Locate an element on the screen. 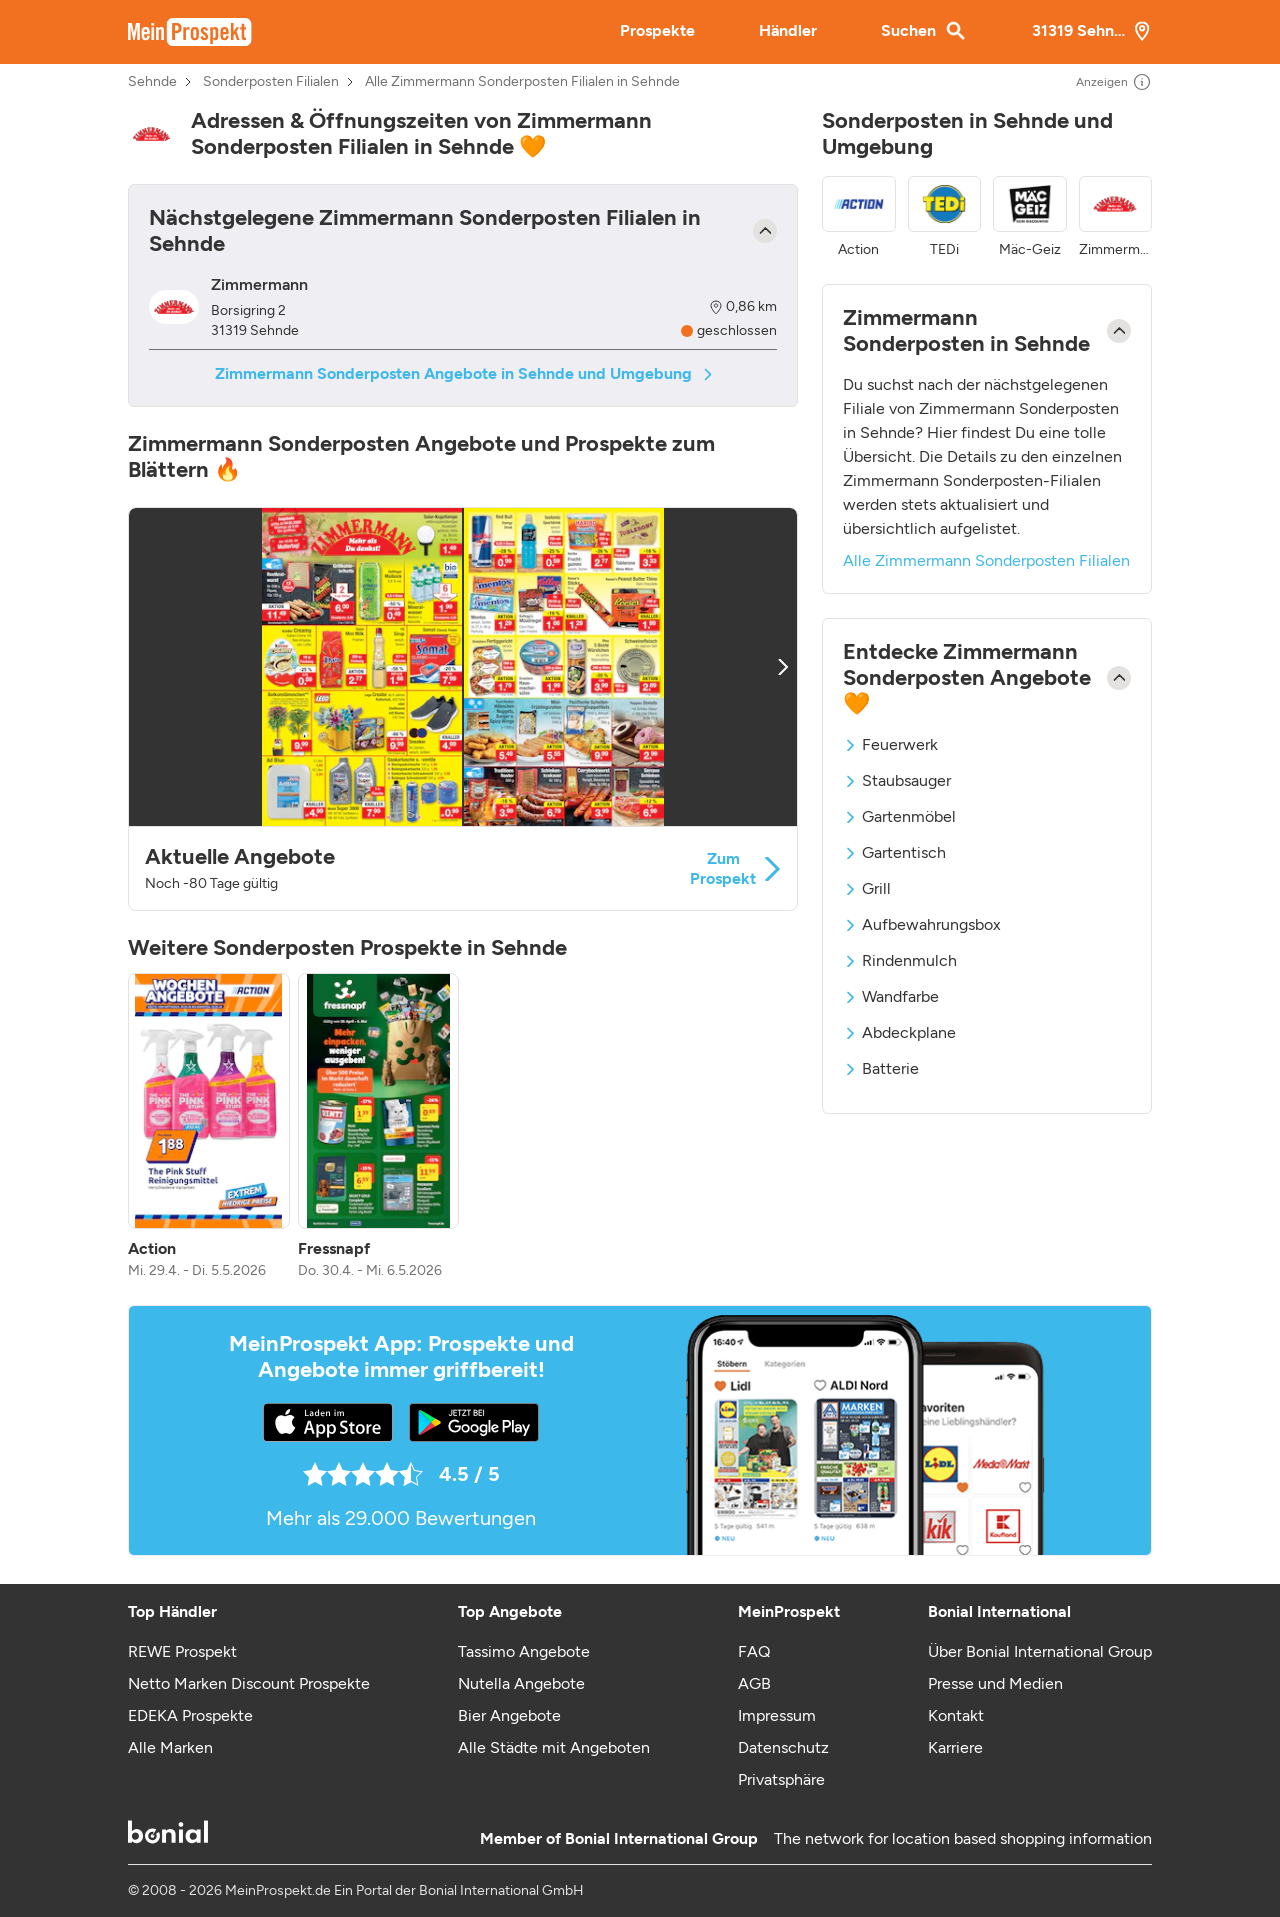 This screenshot has height=1917, width=1280. Alle Städte mit Angeboten is located at coordinates (554, 1747).